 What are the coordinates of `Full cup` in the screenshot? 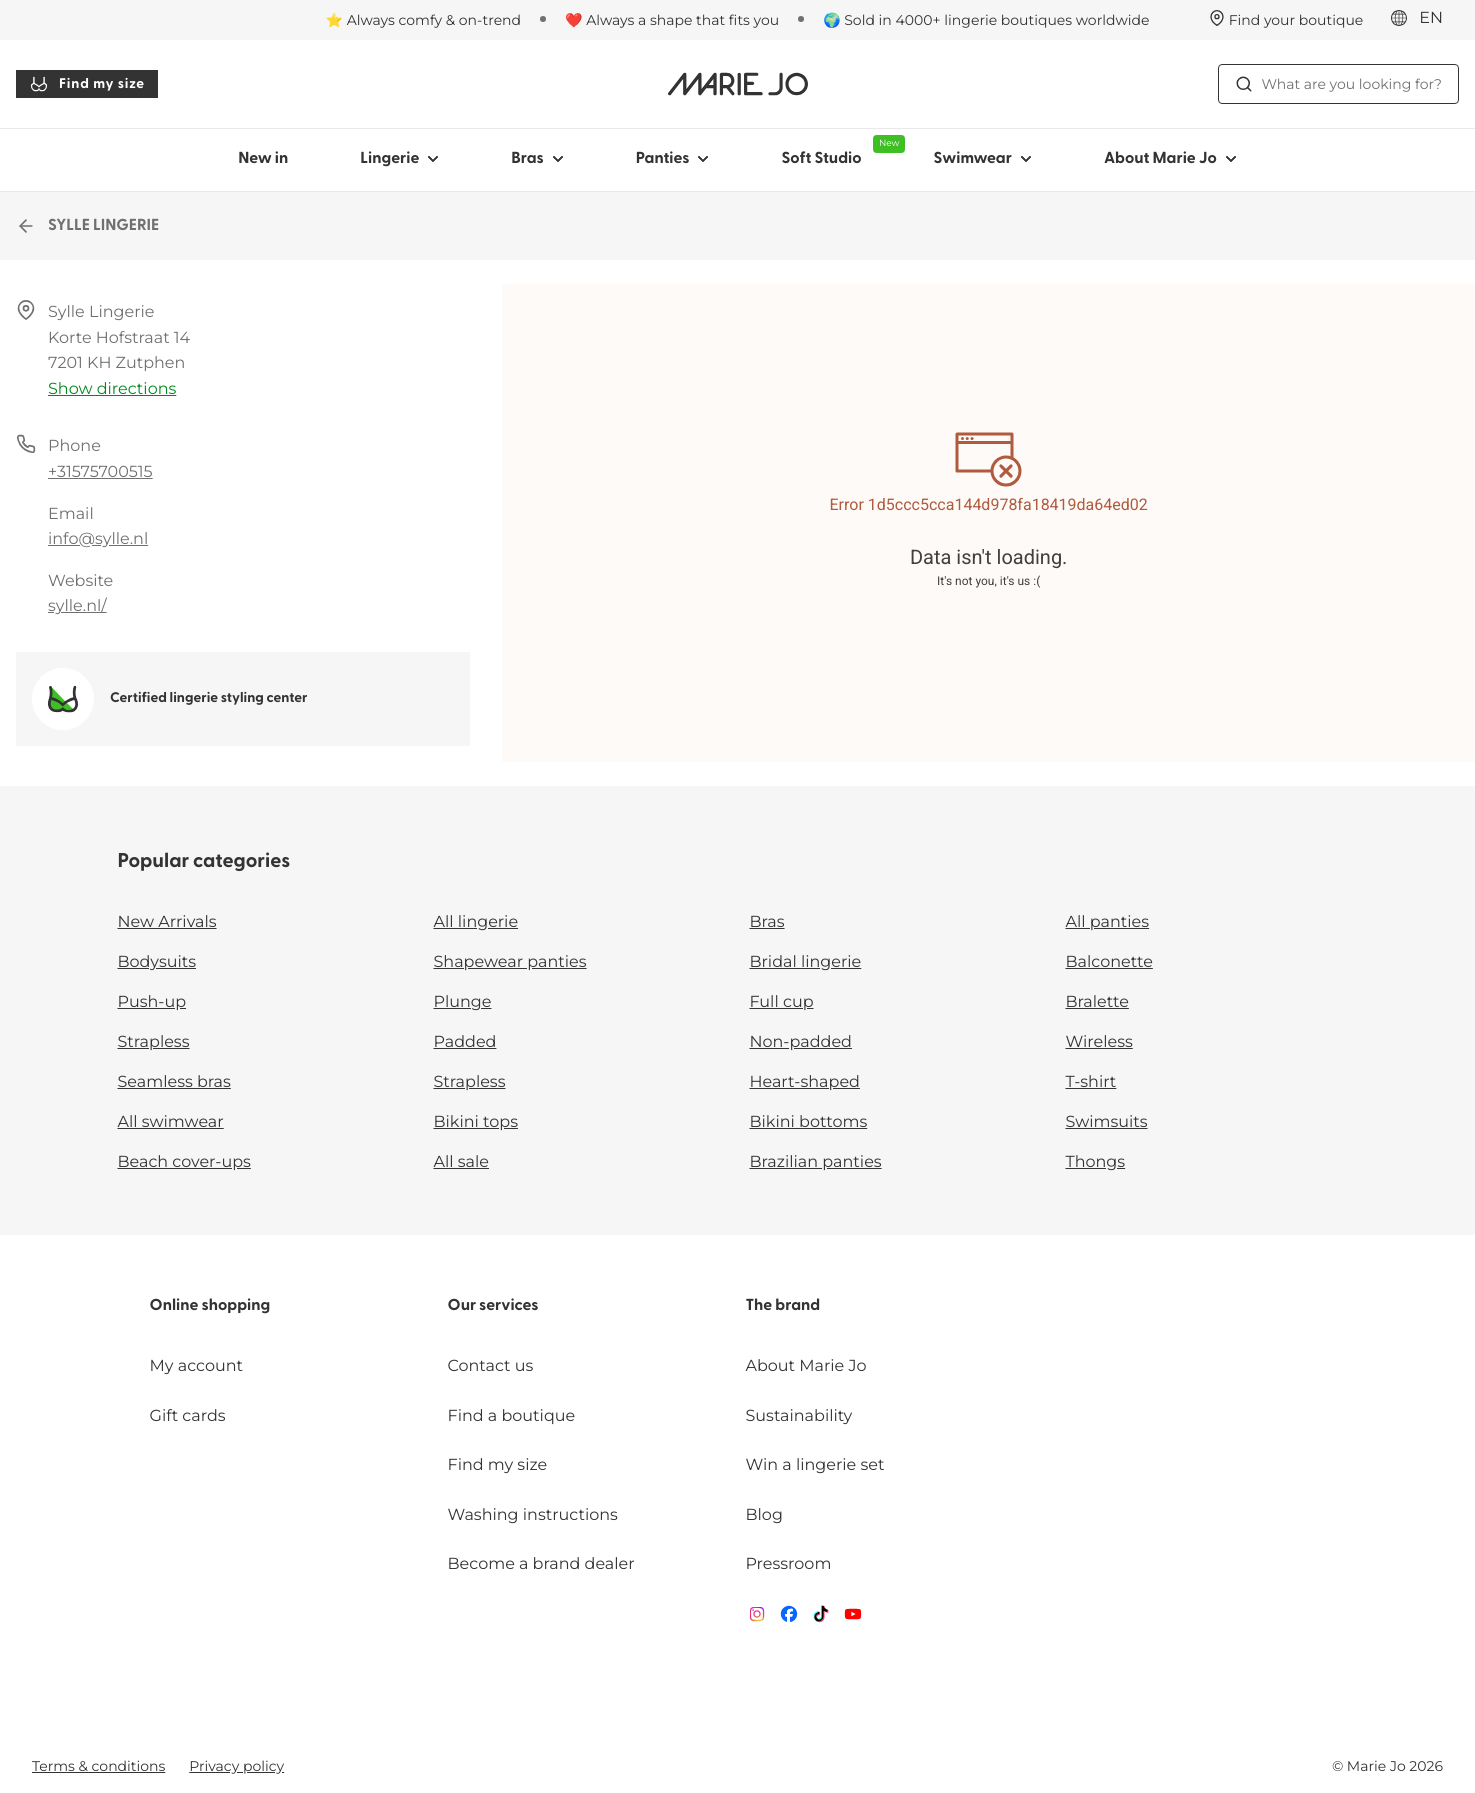 It's located at (782, 1002).